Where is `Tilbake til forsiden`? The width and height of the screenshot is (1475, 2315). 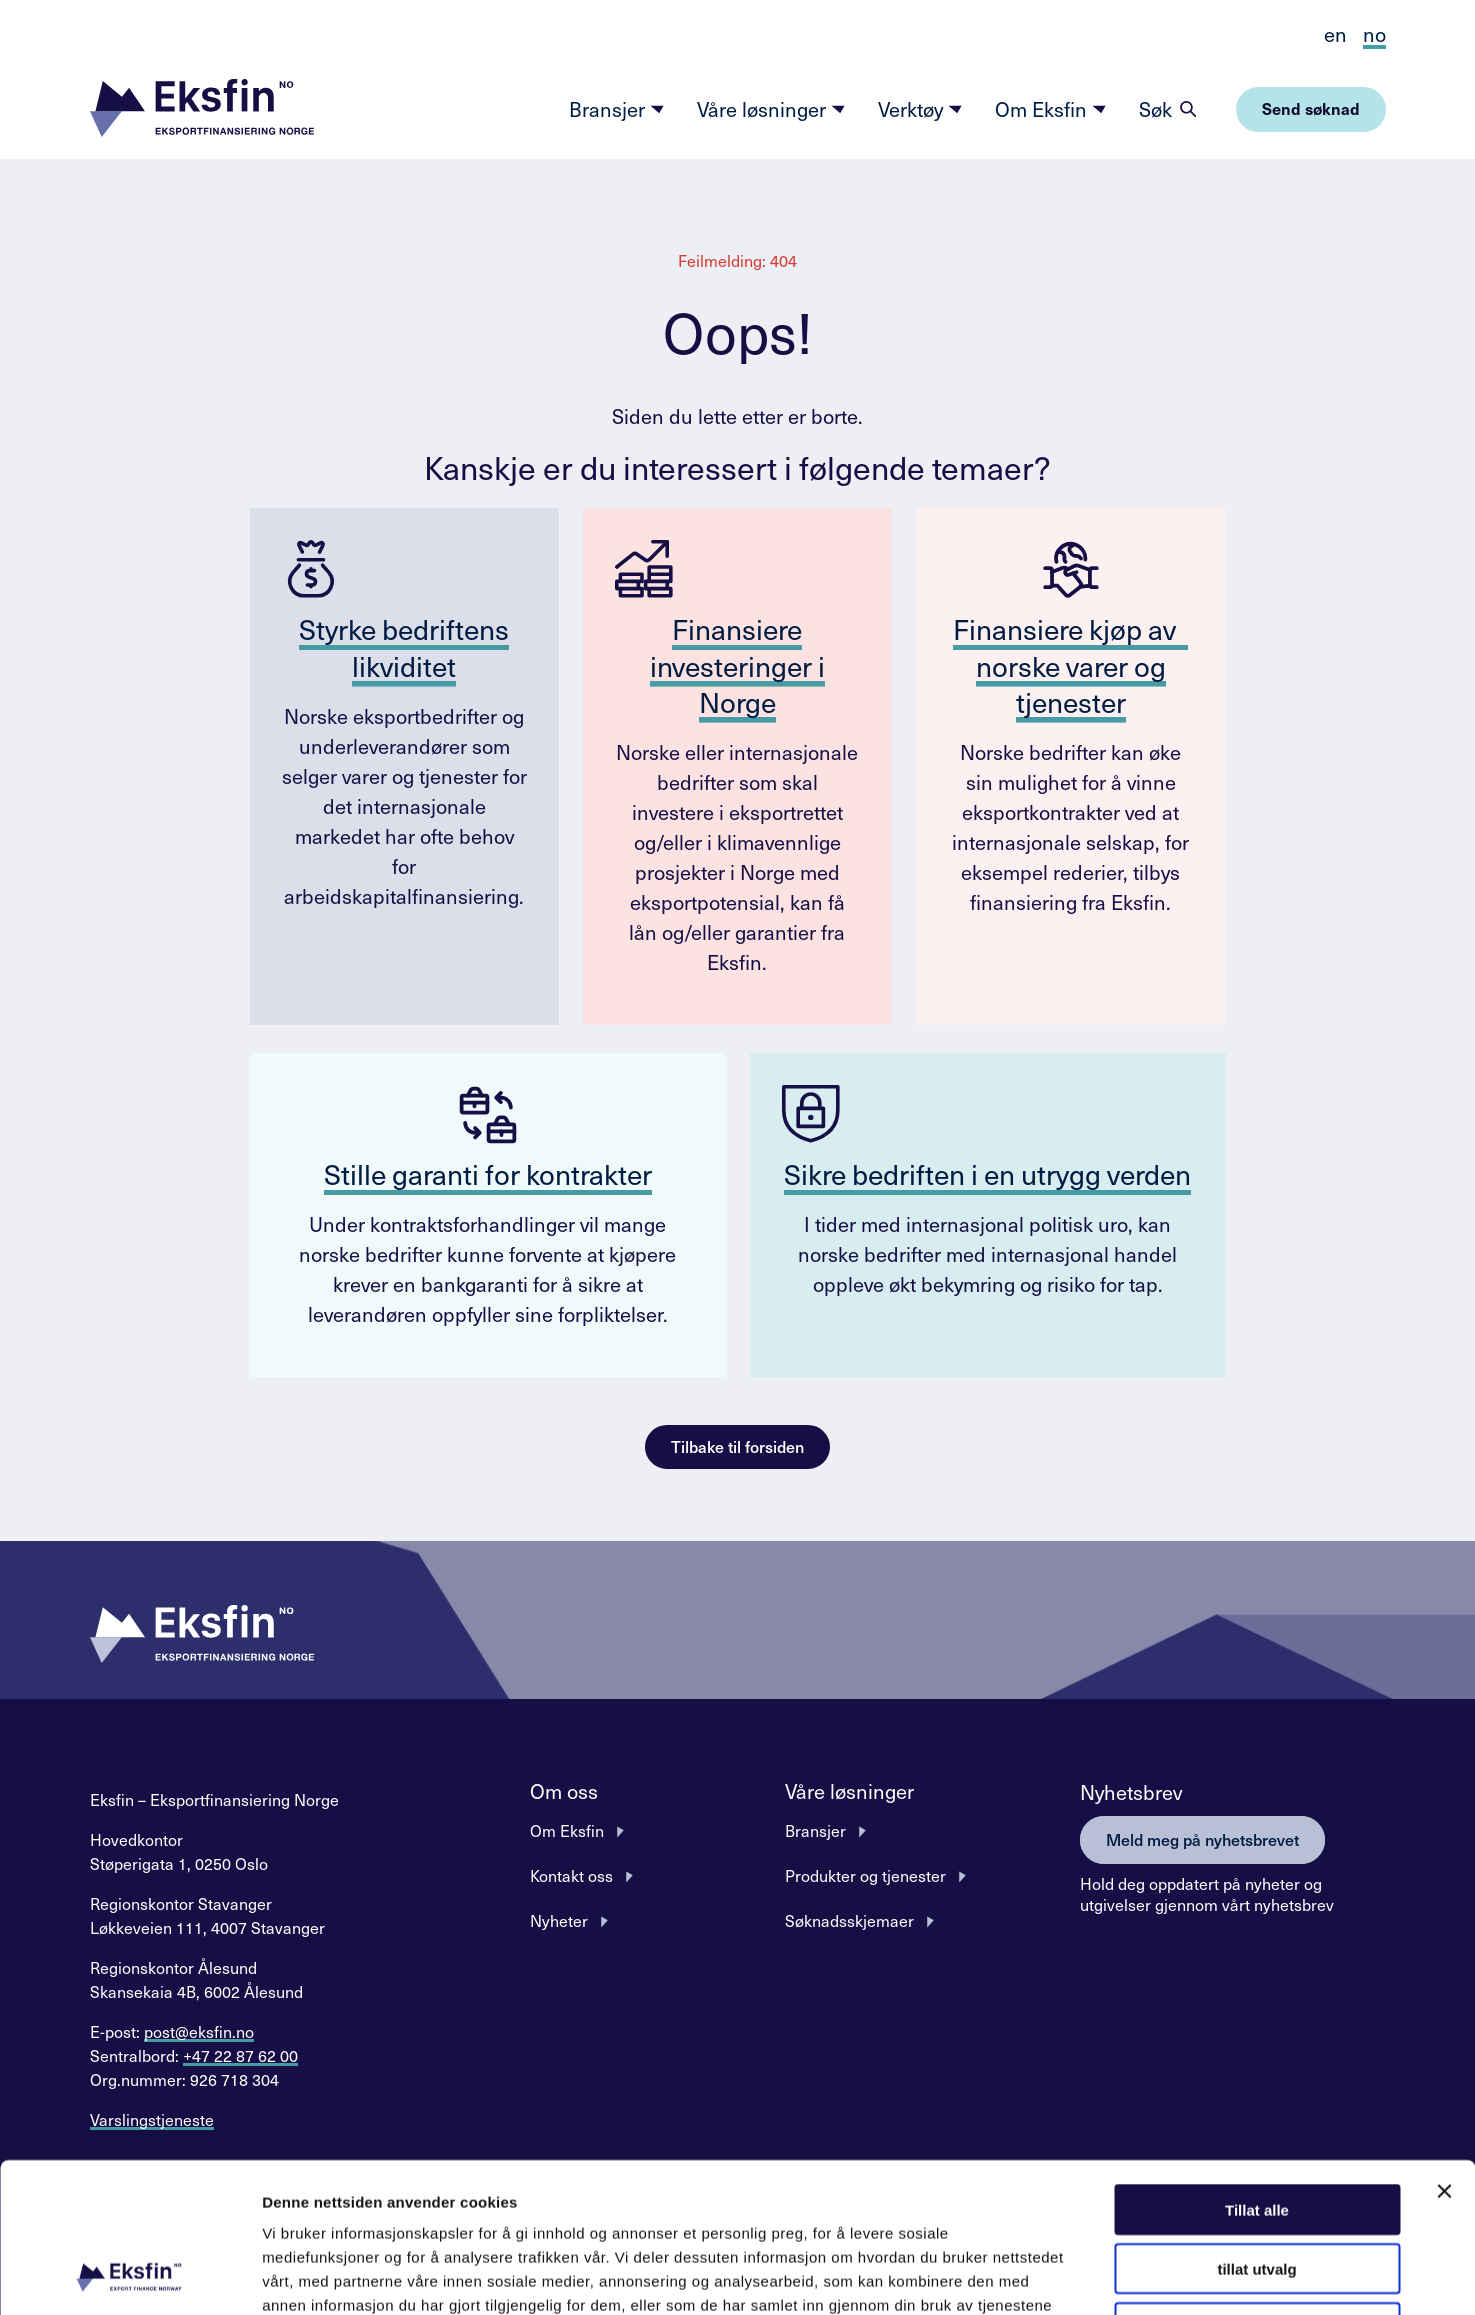
Tilbake til forsiden is located at coordinates (737, 1446).